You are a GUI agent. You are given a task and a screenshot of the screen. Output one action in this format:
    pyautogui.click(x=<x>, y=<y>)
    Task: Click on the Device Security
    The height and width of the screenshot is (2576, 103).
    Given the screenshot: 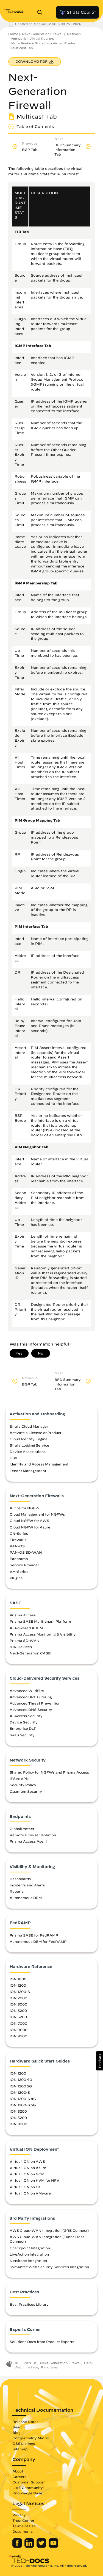 What is the action you would take?
    pyautogui.click(x=24, y=1722)
    